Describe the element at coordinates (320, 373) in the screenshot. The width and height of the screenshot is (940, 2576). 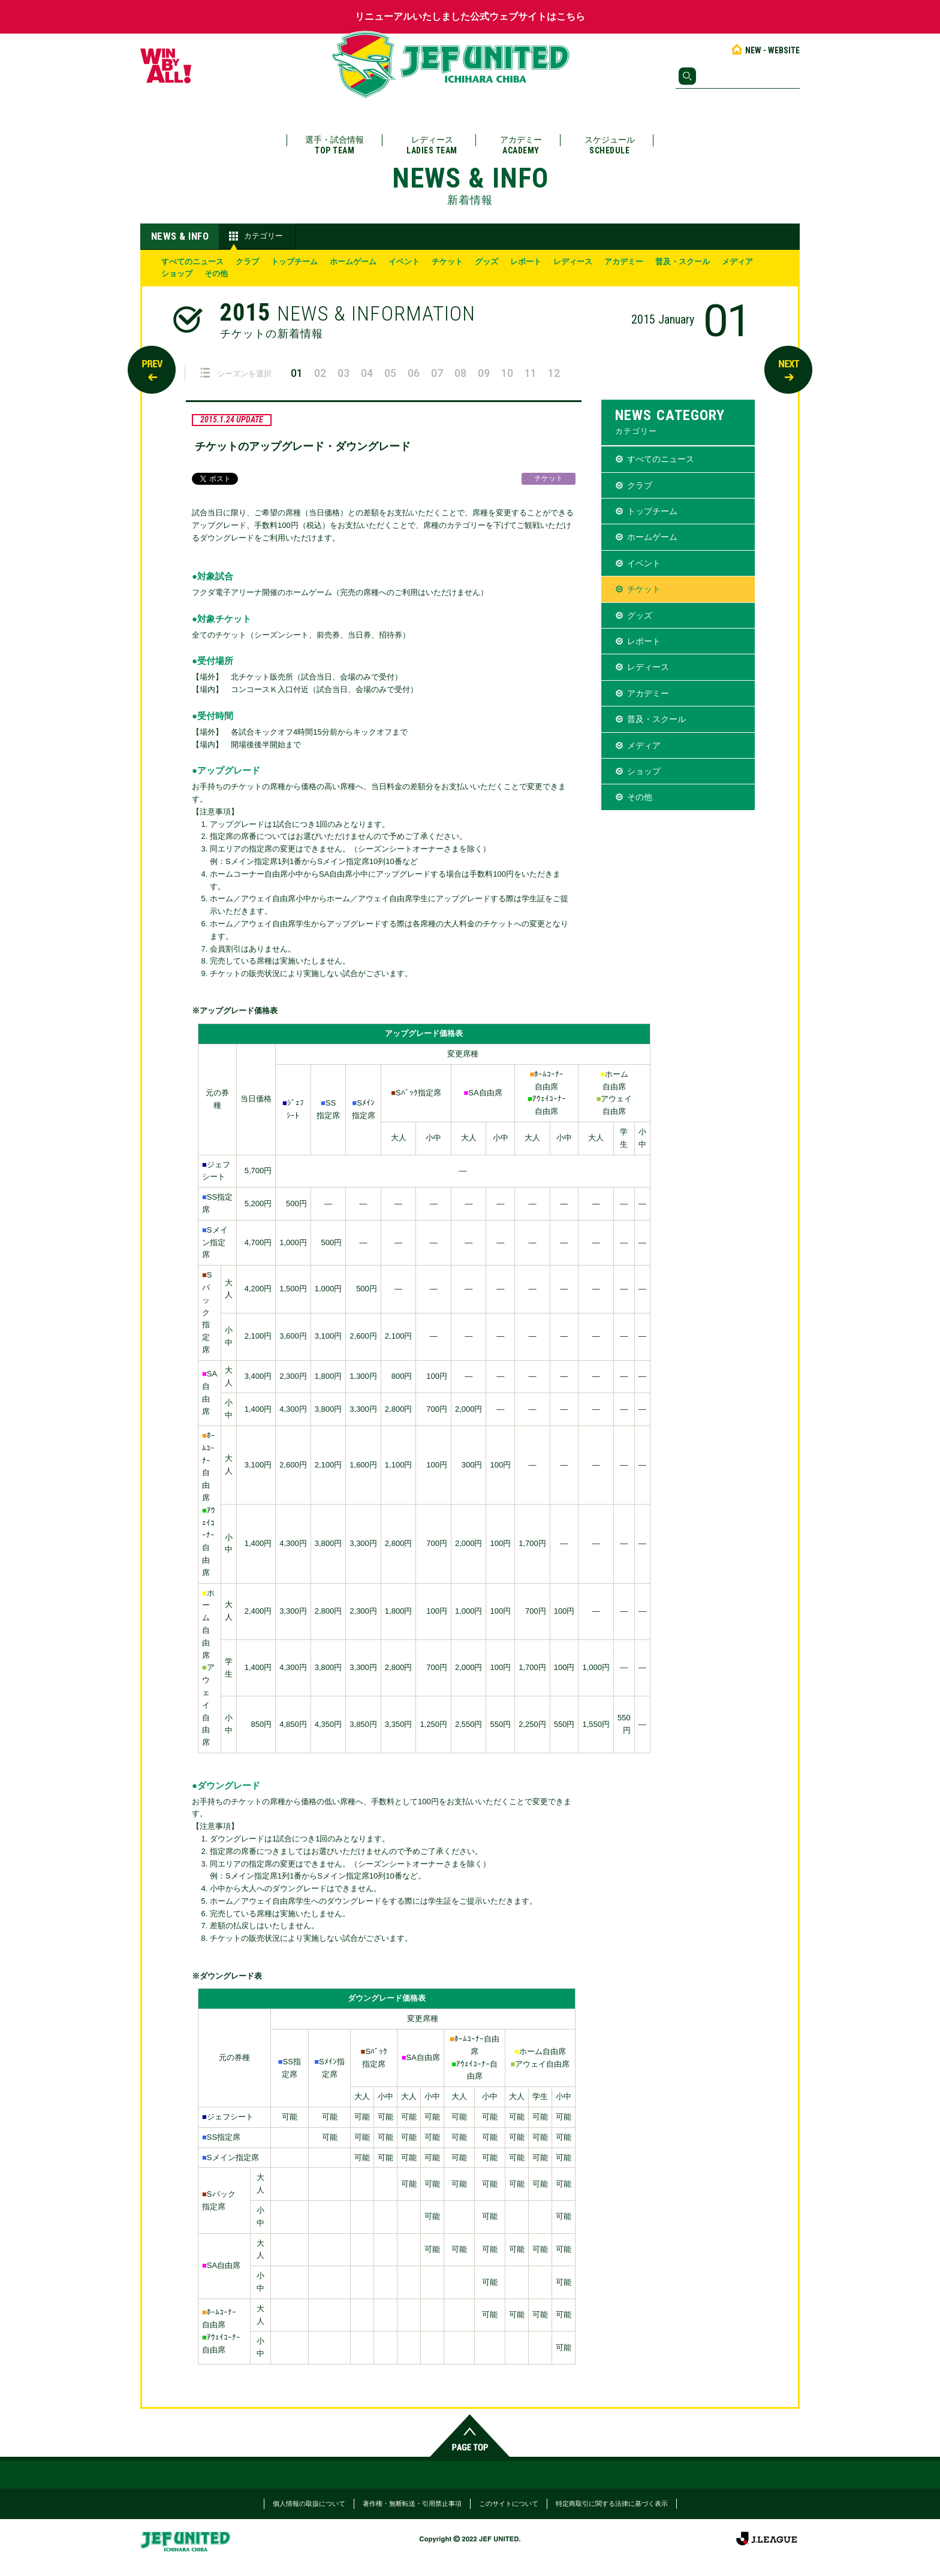
I see `02` at that location.